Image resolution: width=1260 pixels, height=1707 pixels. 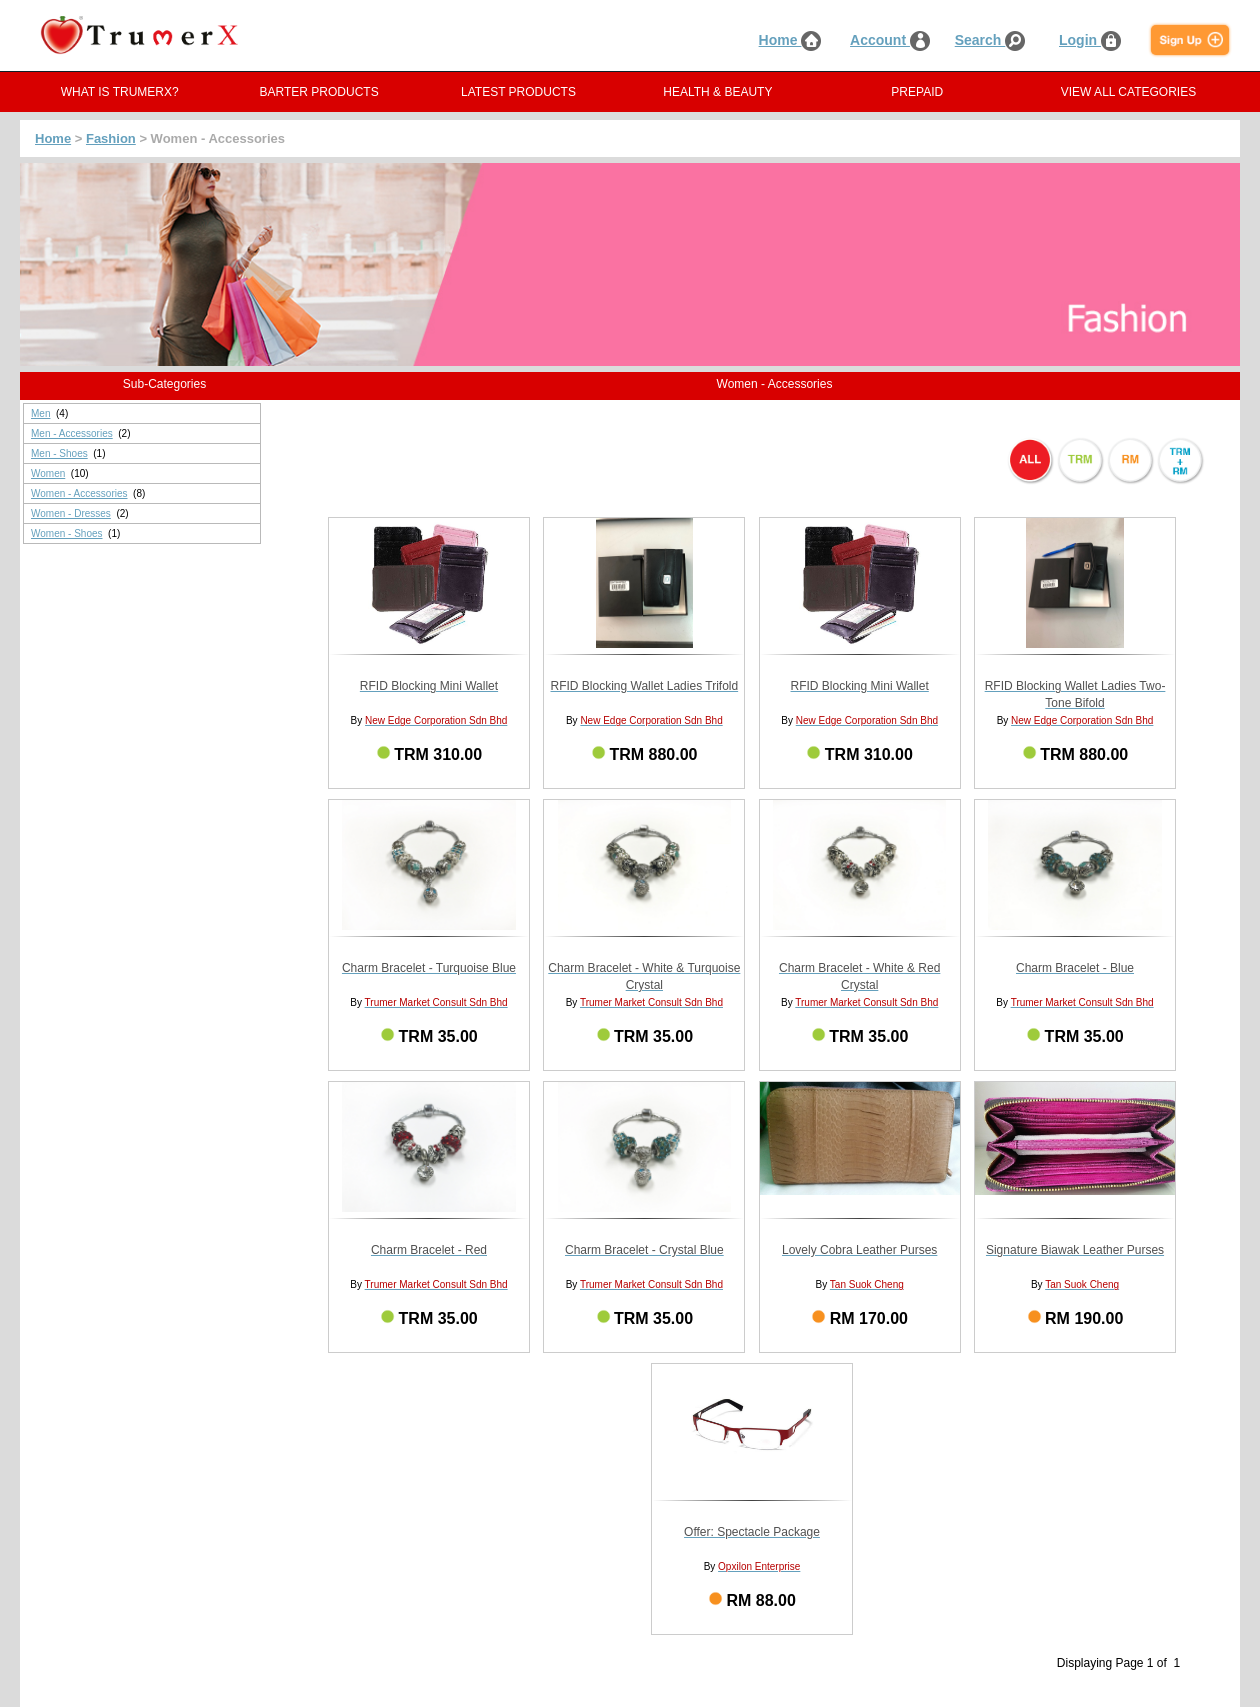 What do you see at coordinates (890, 40) in the screenshot?
I see `Account` at bounding box center [890, 40].